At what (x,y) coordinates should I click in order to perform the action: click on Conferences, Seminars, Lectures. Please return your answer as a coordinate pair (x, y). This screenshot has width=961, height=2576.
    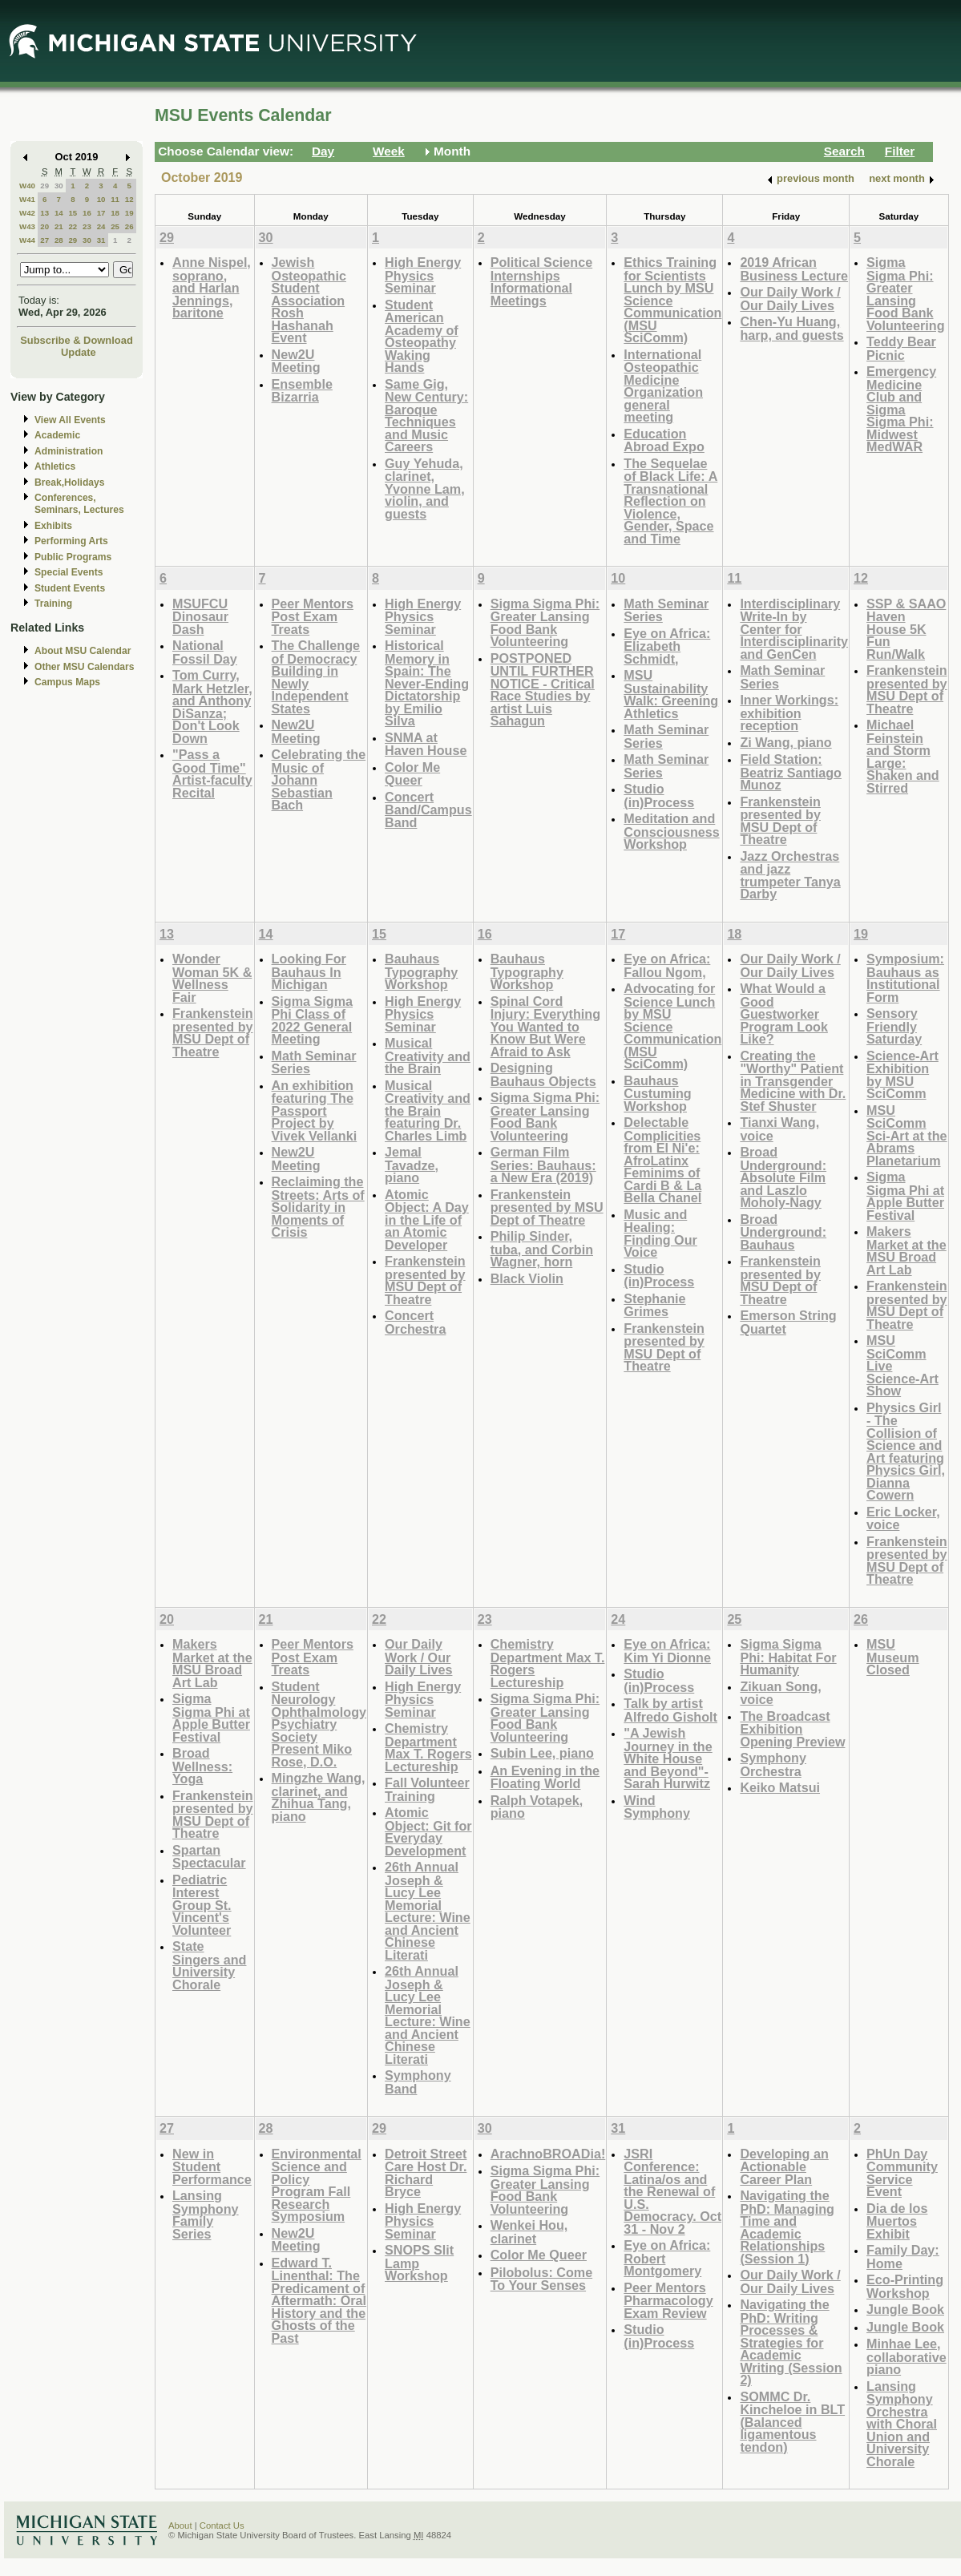
    Looking at the image, I should click on (79, 503).